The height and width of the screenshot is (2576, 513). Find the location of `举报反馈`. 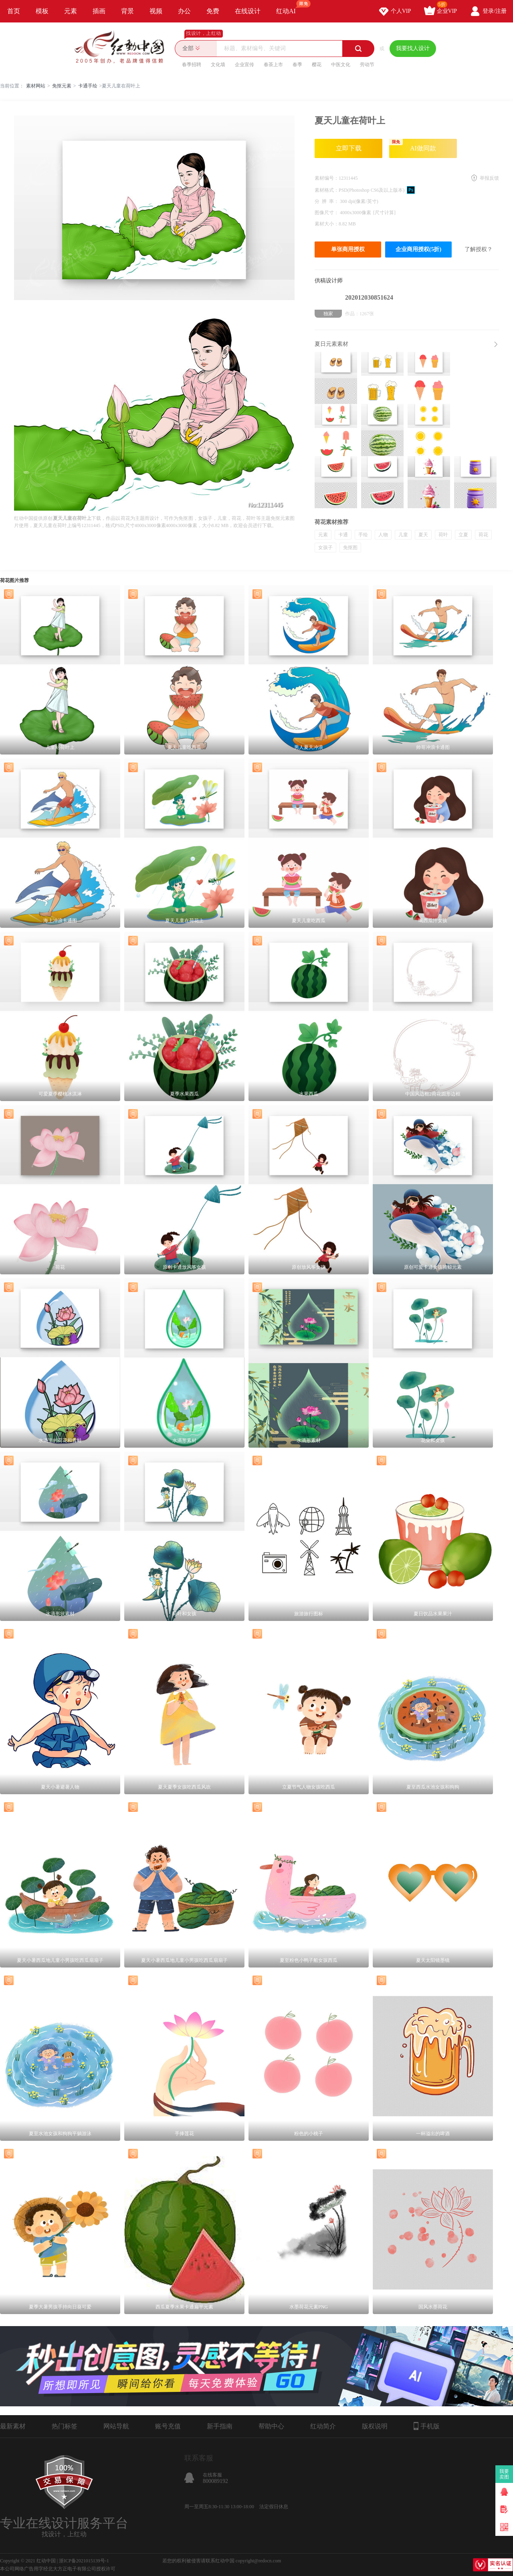

举报反馈 is located at coordinates (489, 178).